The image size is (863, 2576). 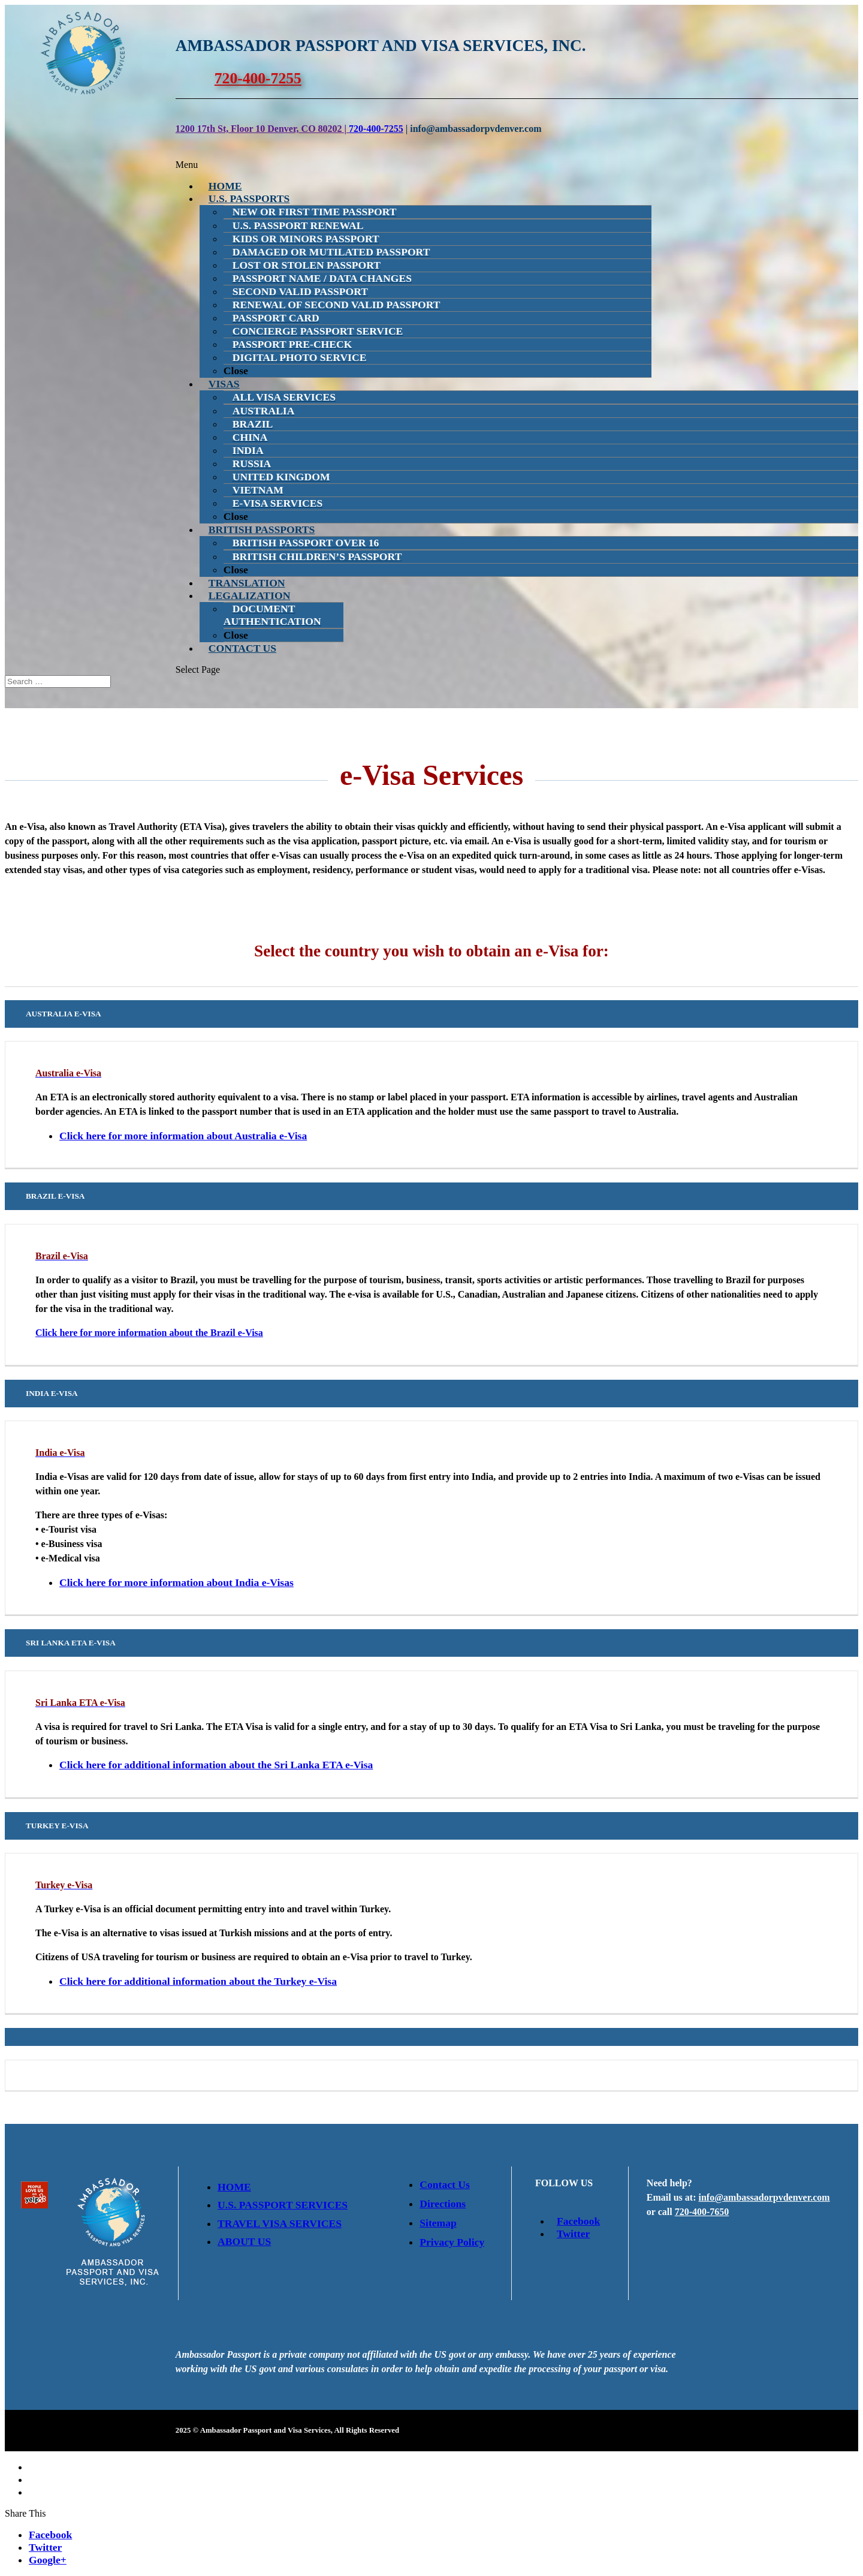 I want to click on Travel Visa Services, so click(x=280, y=2223).